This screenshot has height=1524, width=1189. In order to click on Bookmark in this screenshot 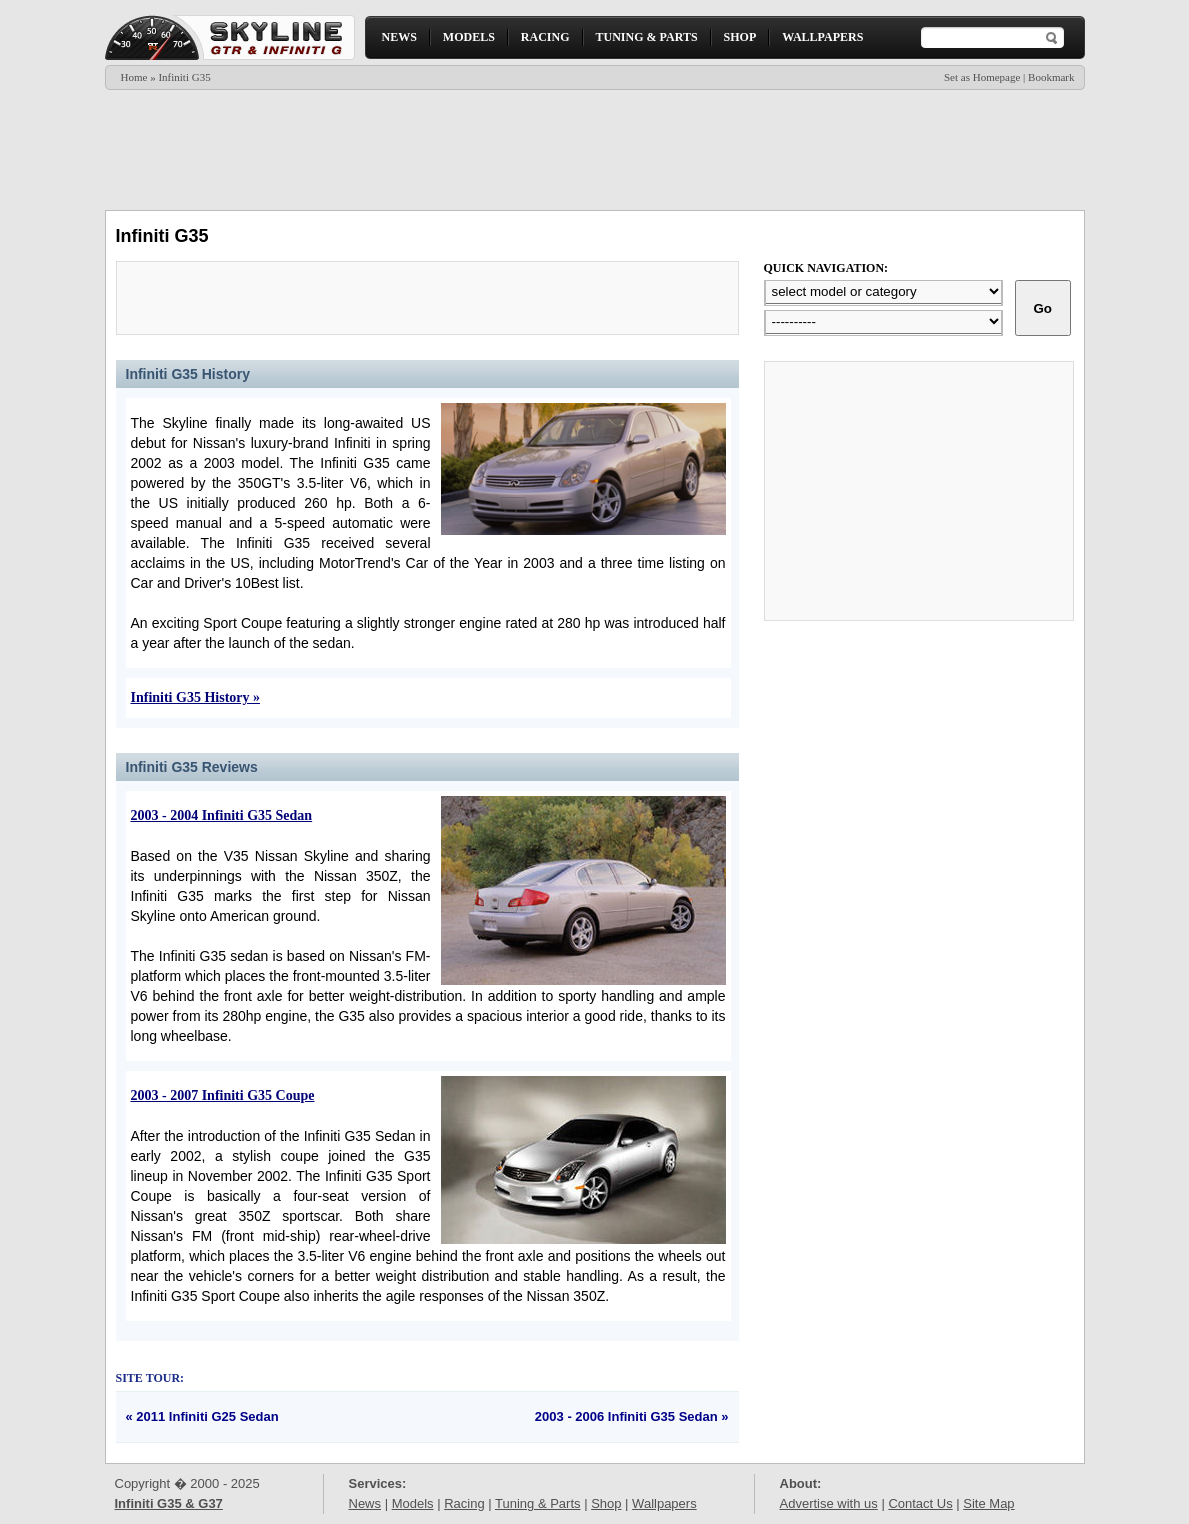, I will do `click(1051, 77)`.